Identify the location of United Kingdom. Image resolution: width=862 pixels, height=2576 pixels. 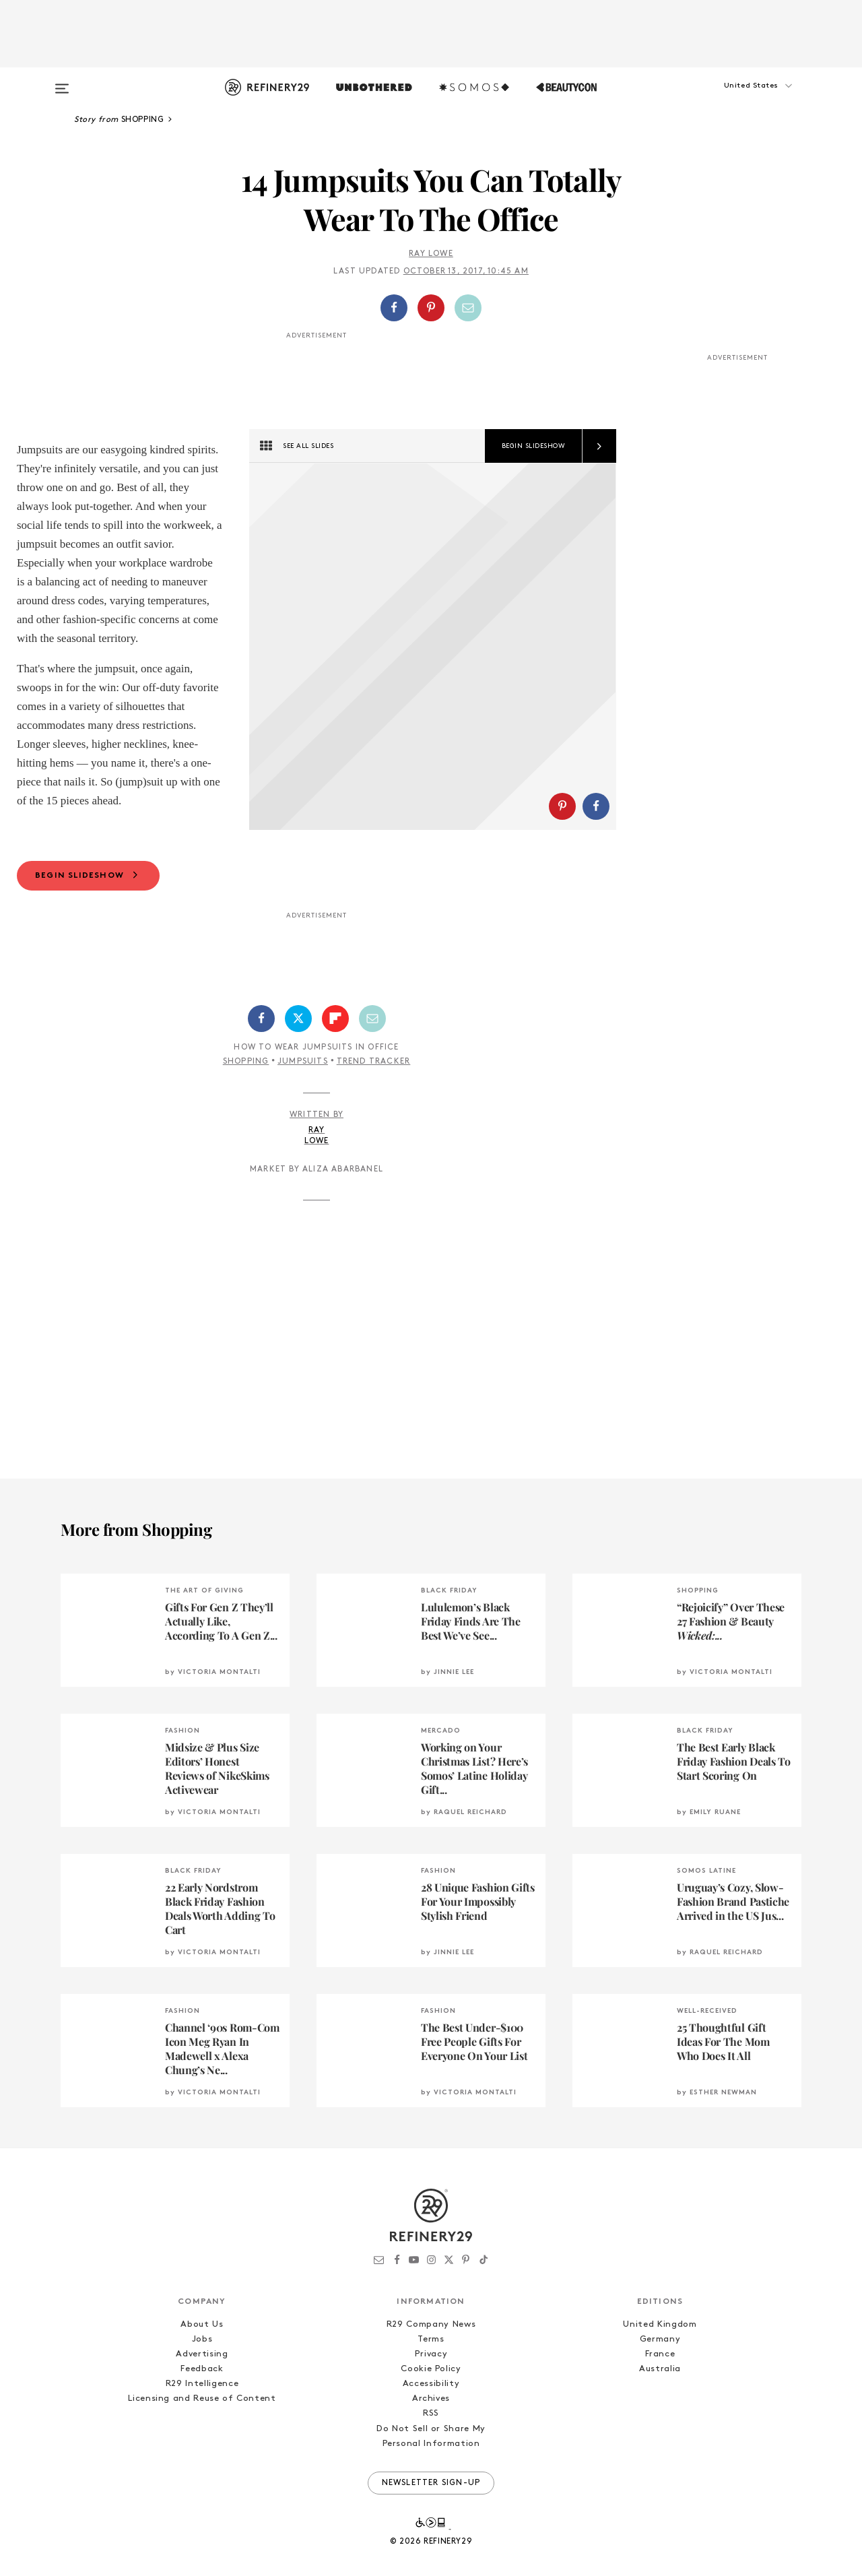
(659, 2397).